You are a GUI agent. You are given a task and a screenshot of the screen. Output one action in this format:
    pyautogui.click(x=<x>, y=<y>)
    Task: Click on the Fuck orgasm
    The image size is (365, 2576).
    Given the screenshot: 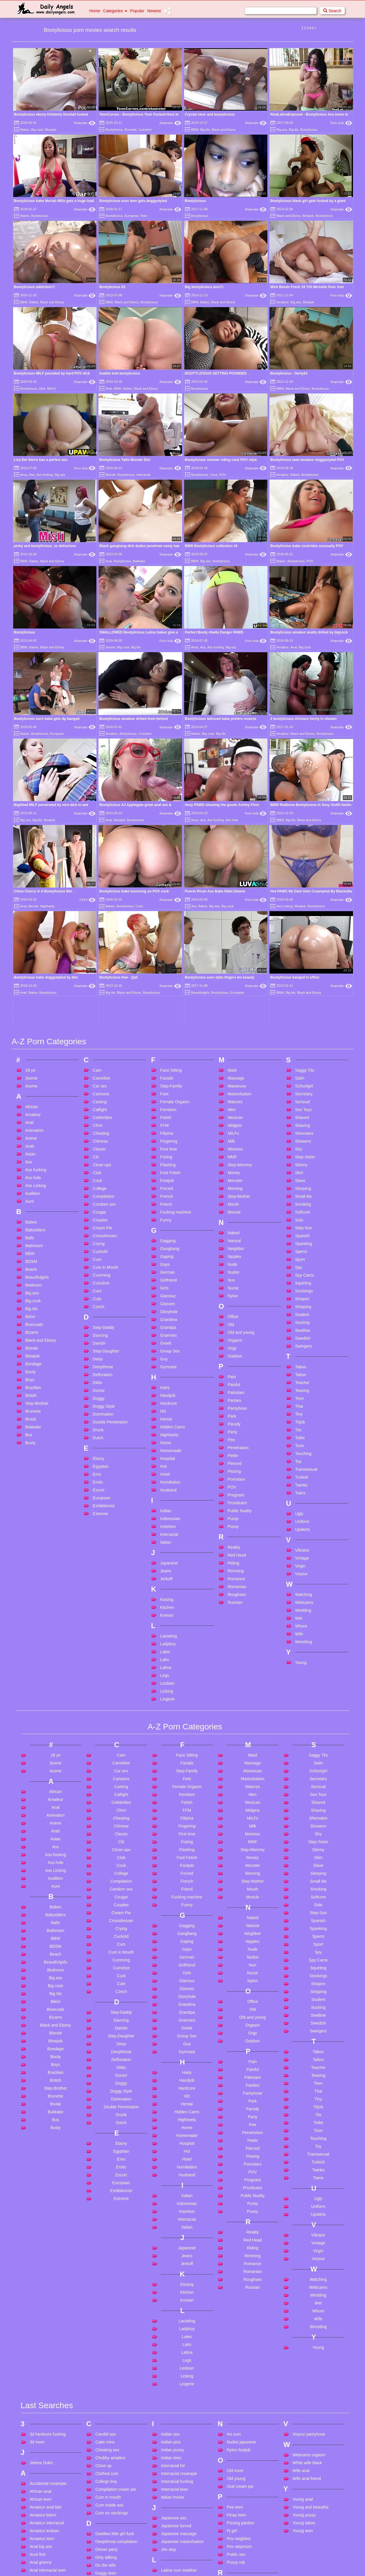 What is the action you would take?
    pyautogui.click(x=107, y=2462)
    